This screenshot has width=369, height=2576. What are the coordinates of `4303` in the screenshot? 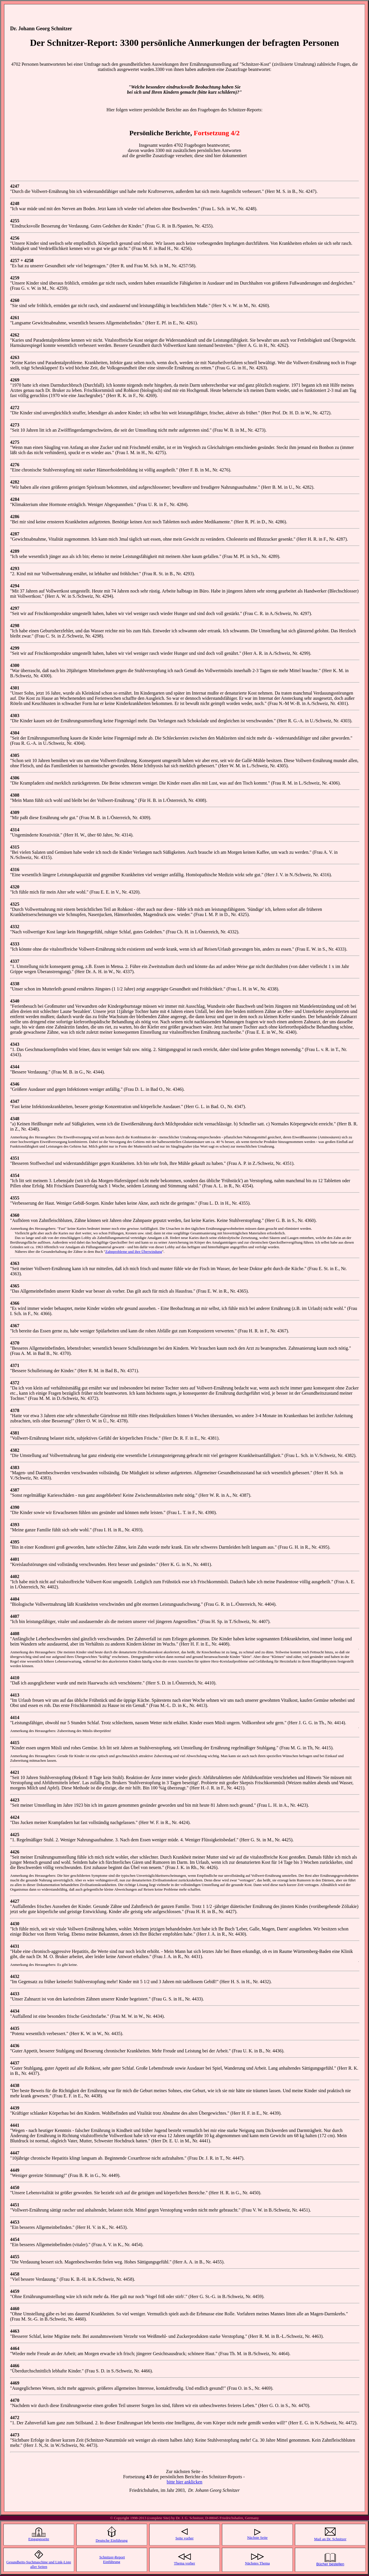 It's located at (14, 715).